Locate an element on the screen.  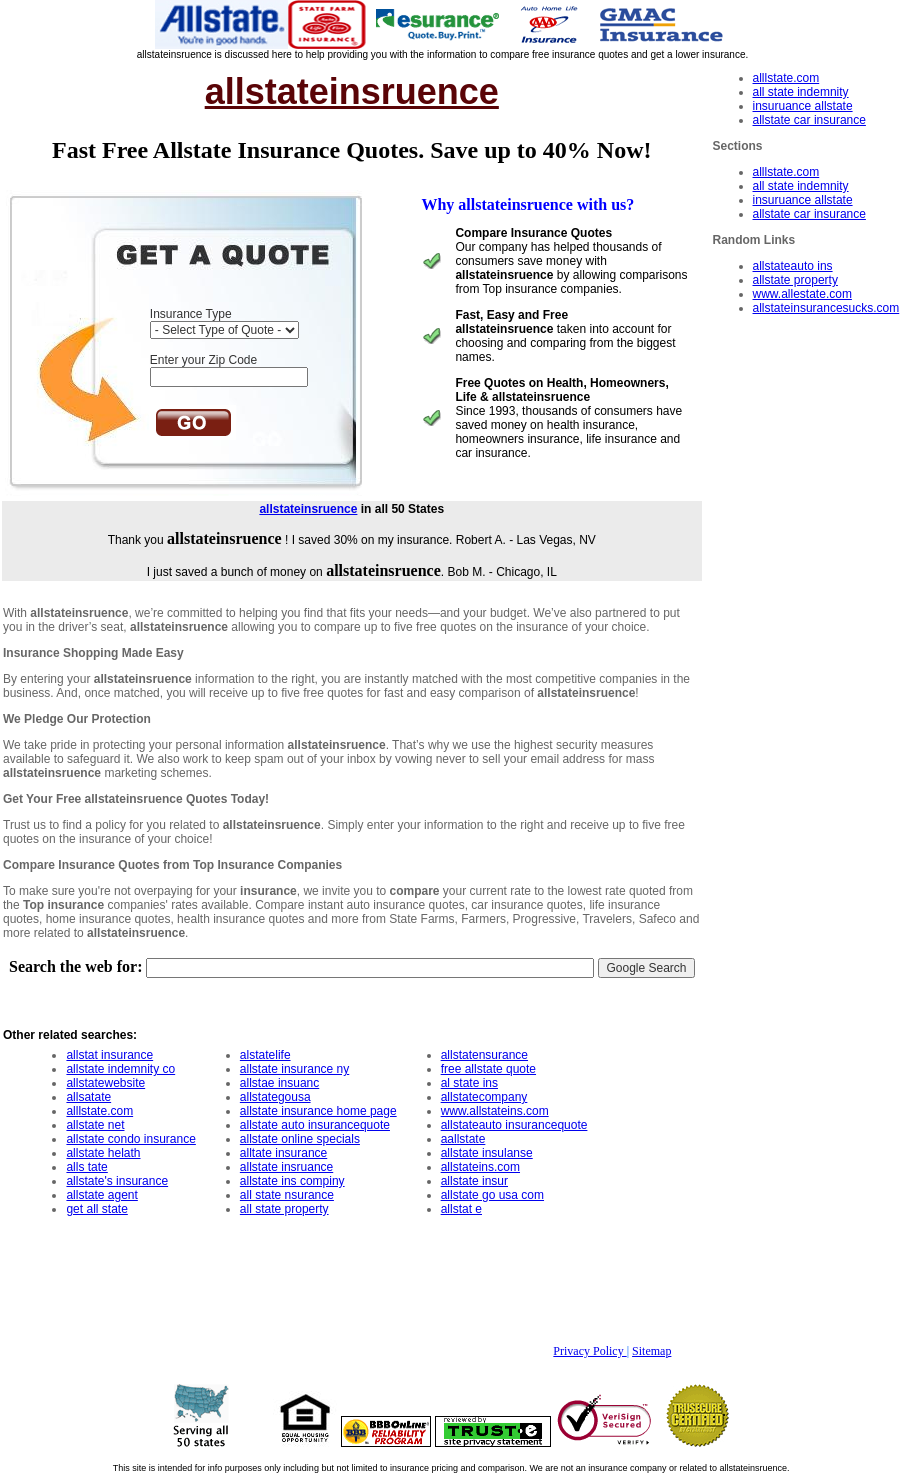
allstae insuanc is located at coordinates (279, 1083).